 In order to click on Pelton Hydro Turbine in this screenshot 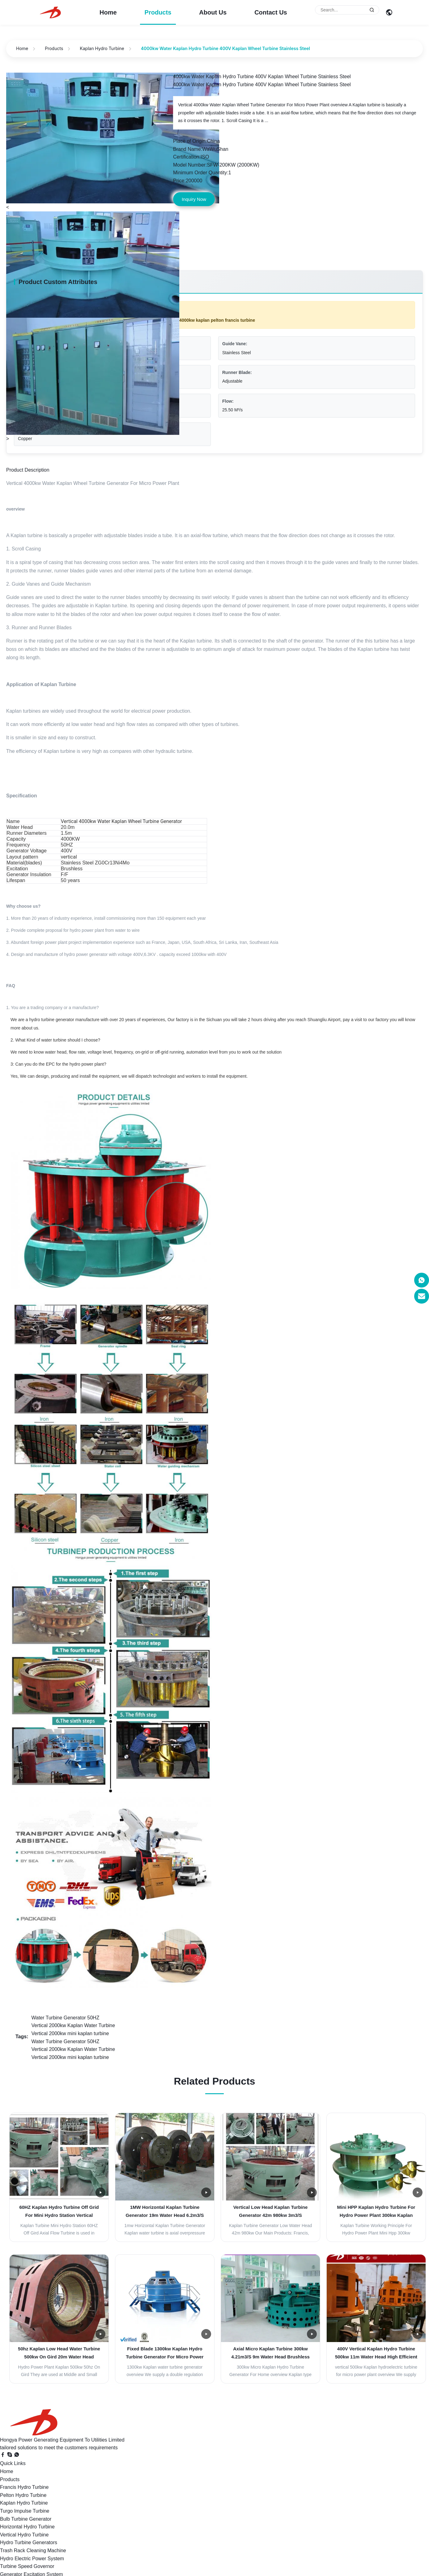, I will do `click(23, 2495)`.